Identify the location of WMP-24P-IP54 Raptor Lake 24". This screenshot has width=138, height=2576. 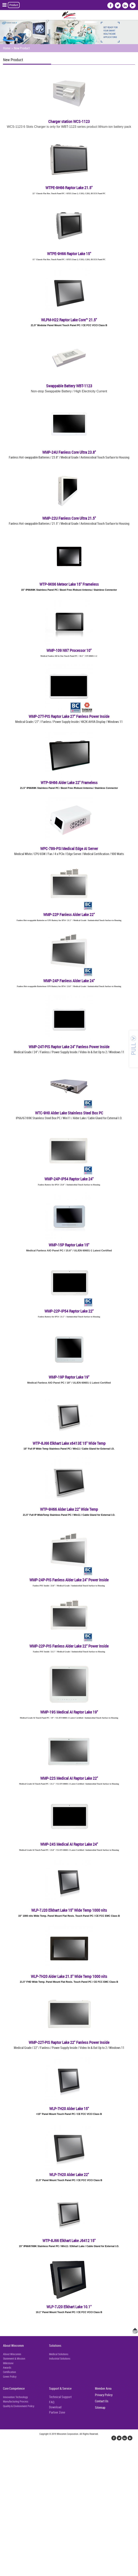
(69, 1179).